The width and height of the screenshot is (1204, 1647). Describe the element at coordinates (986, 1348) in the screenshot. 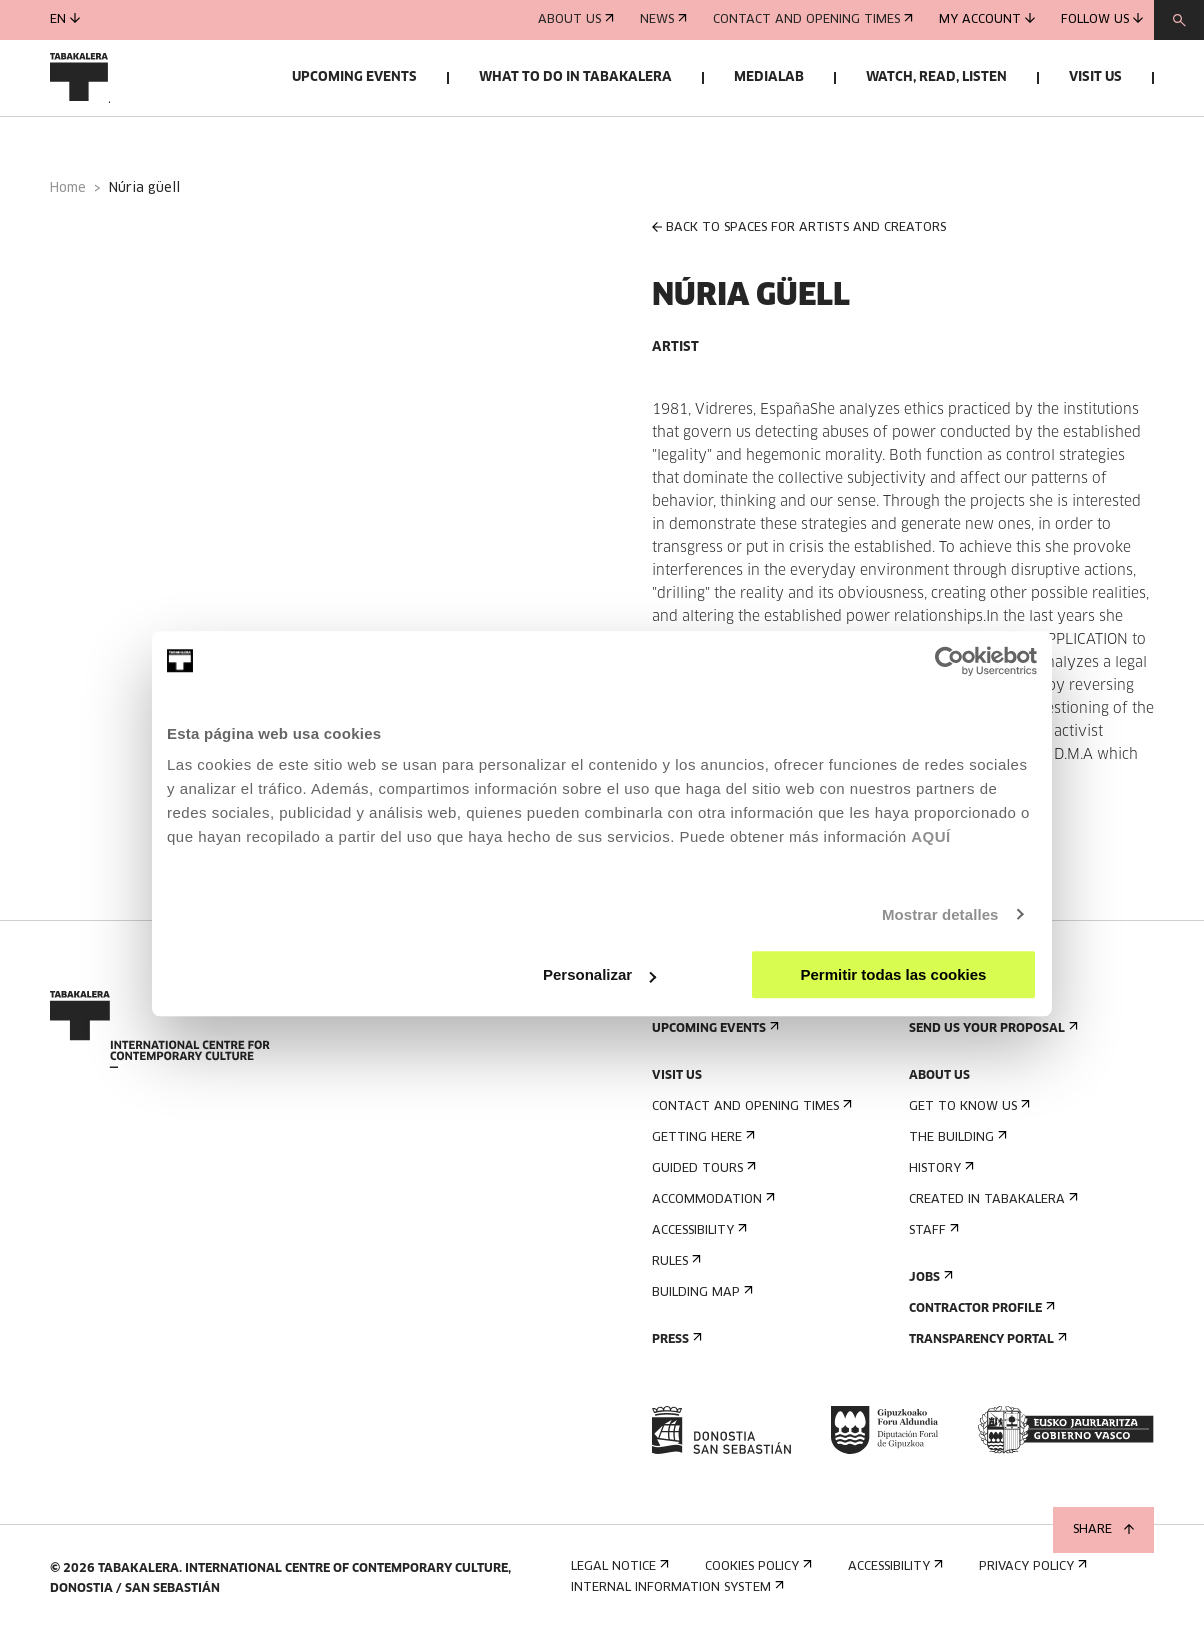

I see `Transparency Portal` at that location.